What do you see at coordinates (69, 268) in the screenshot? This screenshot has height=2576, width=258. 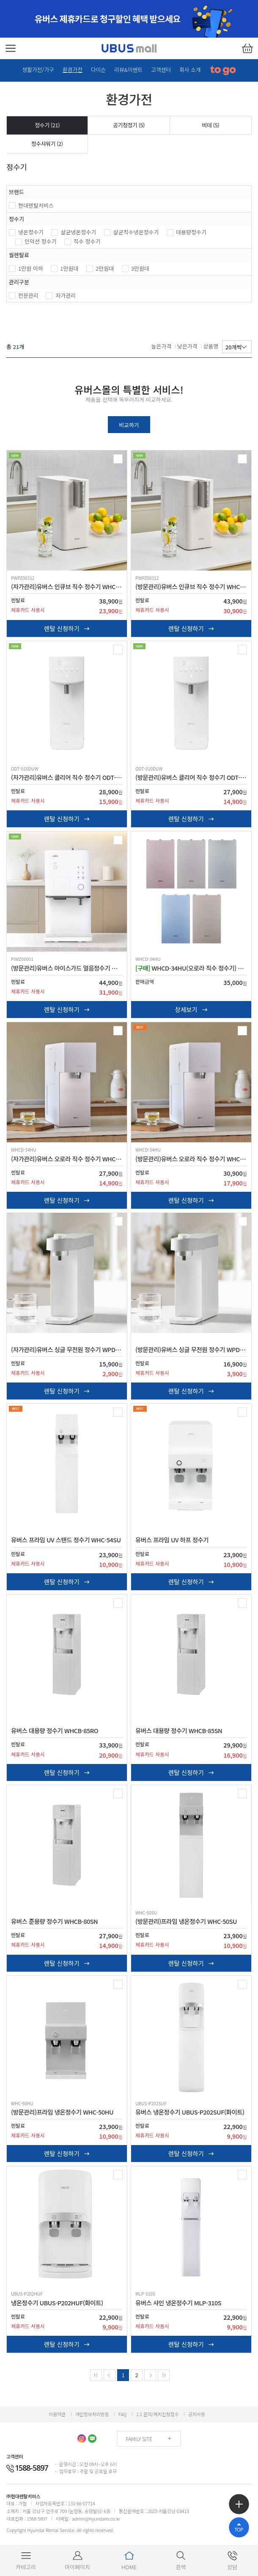 I see `1만원대` at bounding box center [69, 268].